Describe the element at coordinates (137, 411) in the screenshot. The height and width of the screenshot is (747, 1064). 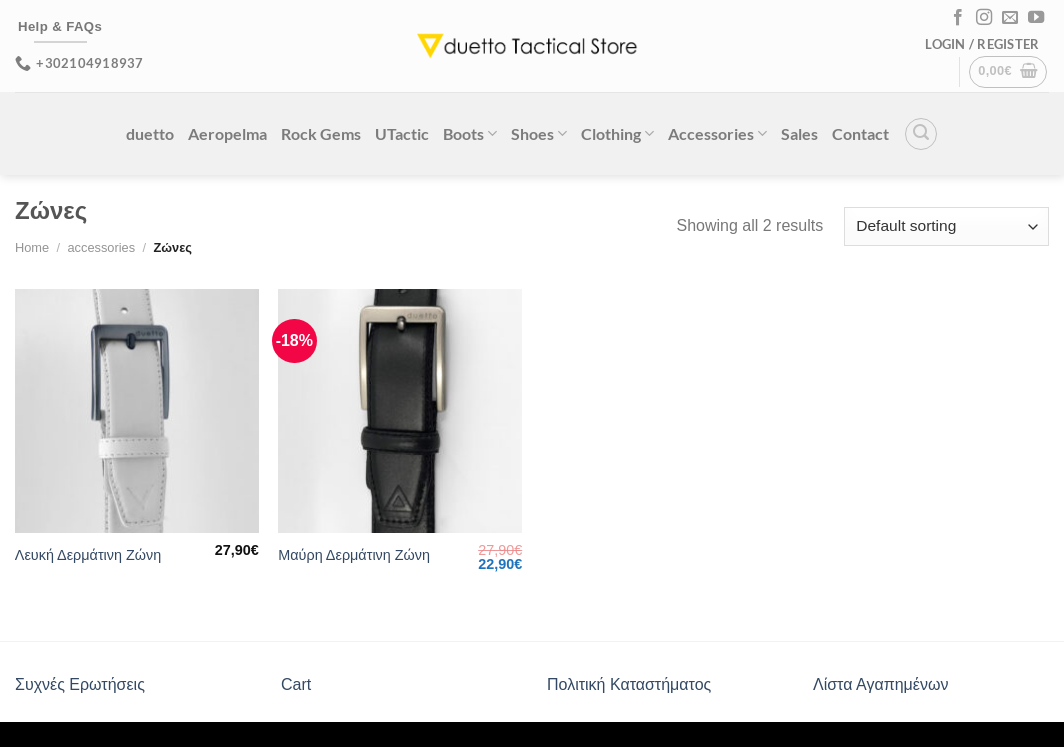
I see `[Λευκή Δερμάτινη Ζώνη]` at that location.